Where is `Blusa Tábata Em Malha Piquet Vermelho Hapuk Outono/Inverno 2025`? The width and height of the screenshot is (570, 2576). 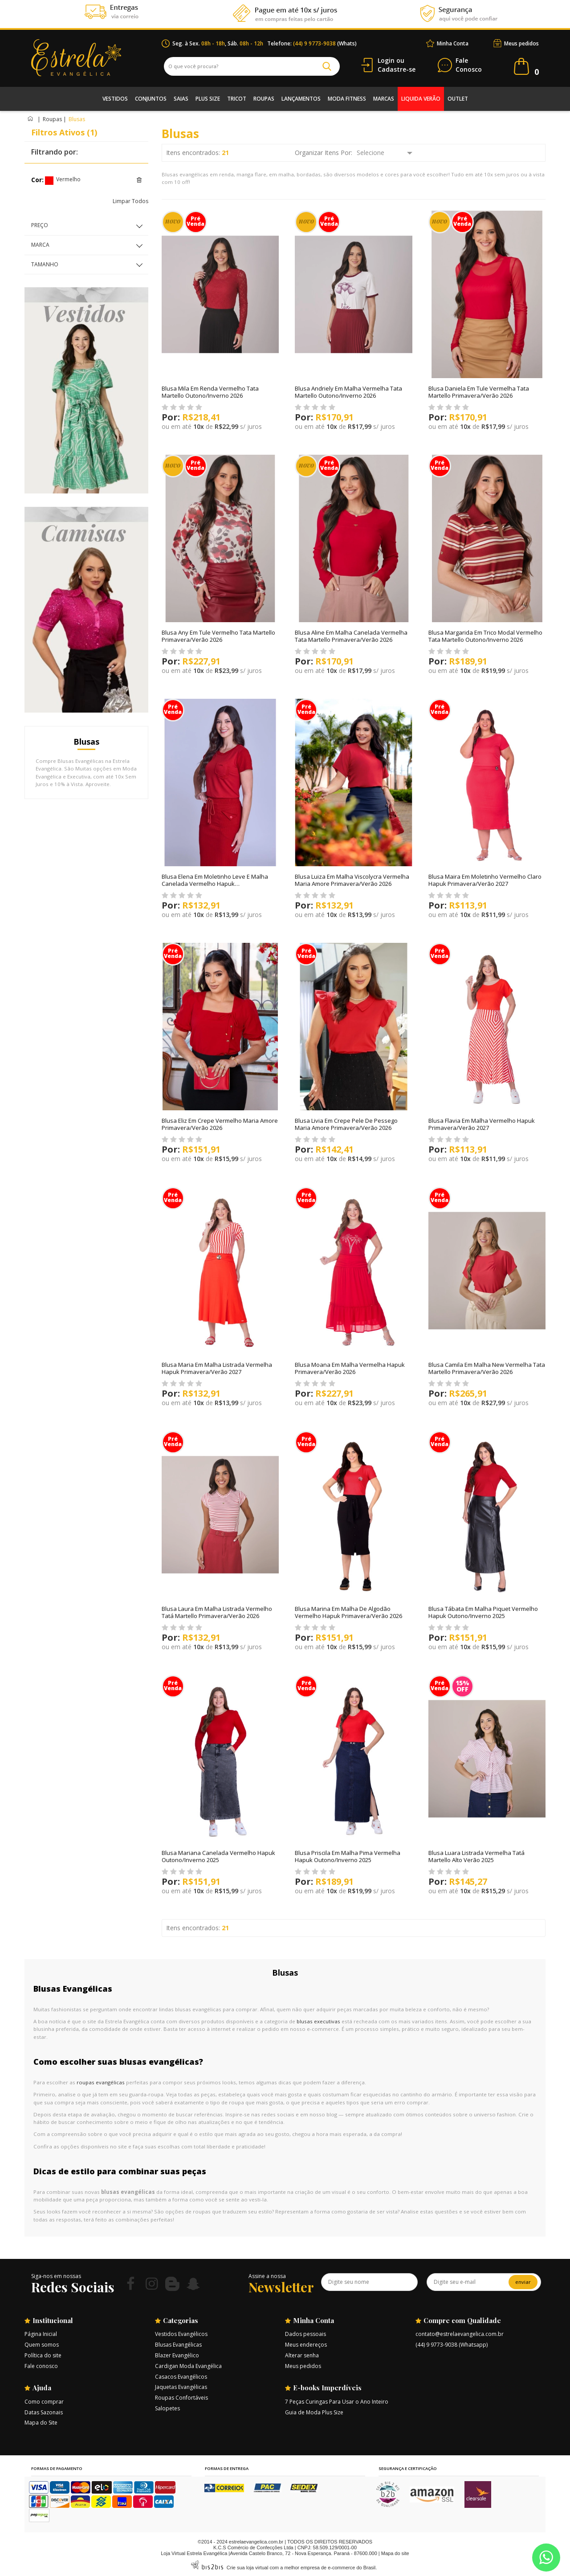 Blusa Tábata Em Malha Piquet Vermelho Hapuk Outono/Inverno 2025 is located at coordinates (483, 1612).